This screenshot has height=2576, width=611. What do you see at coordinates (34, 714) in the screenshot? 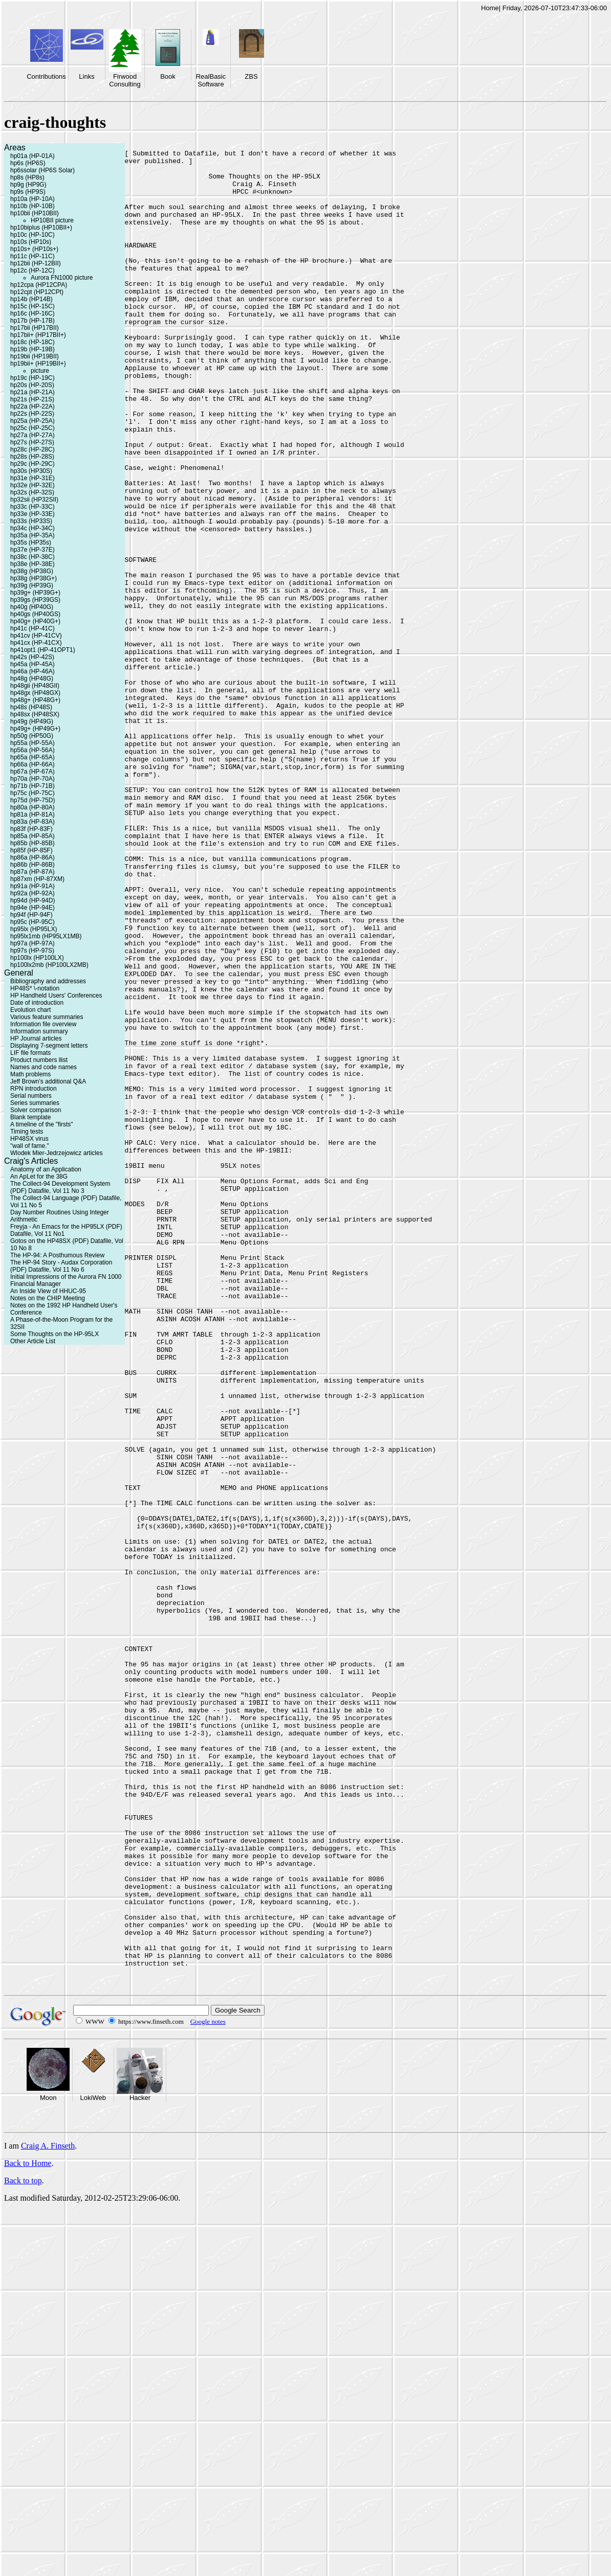
I see `hp48sx (HP48SX)` at bounding box center [34, 714].